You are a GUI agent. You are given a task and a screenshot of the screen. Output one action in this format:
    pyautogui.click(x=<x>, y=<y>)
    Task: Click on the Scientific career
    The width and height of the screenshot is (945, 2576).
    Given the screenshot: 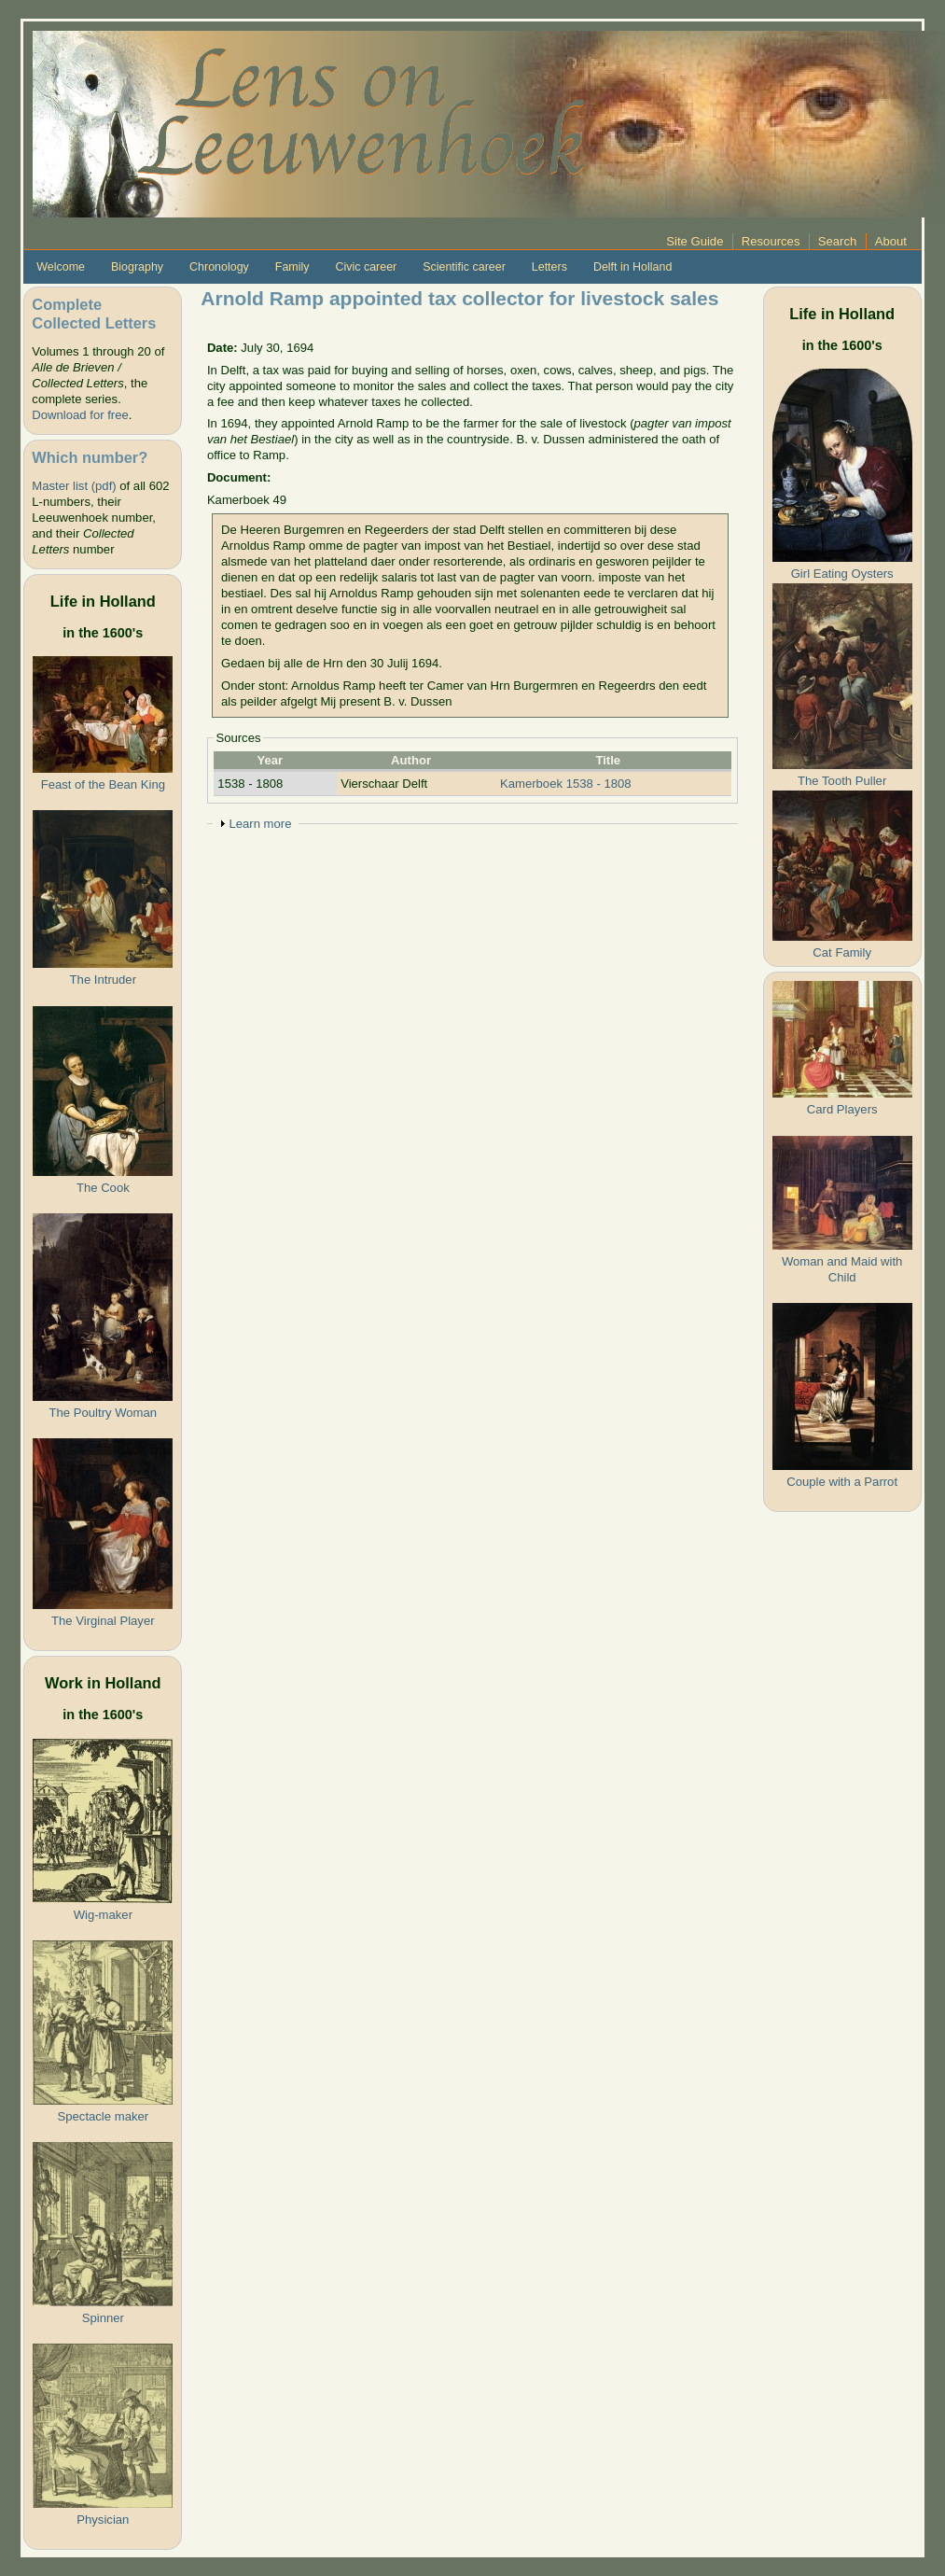 What is the action you would take?
    pyautogui.click(x=464, y=266)
    